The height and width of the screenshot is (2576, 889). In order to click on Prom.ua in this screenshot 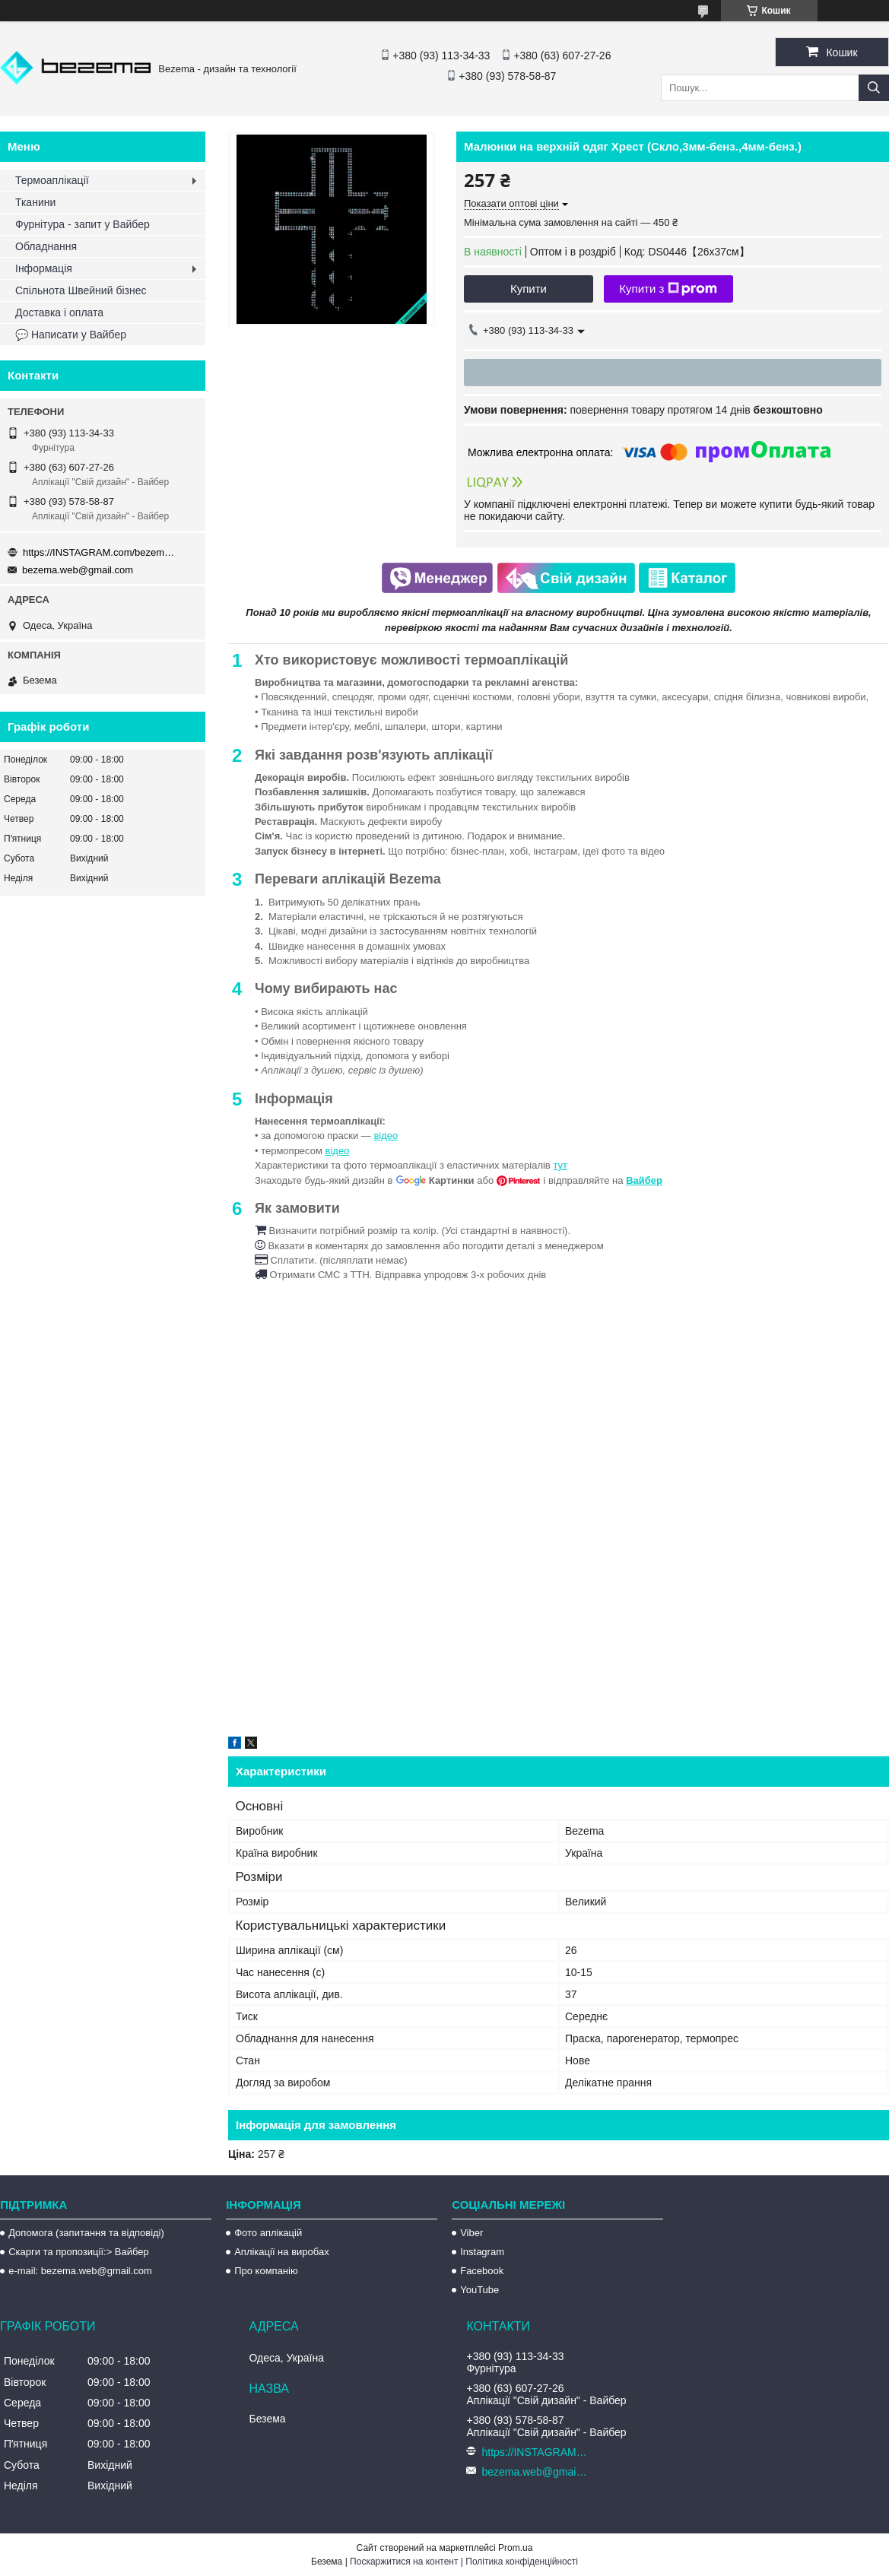, I will do `click(515, 2548)`.